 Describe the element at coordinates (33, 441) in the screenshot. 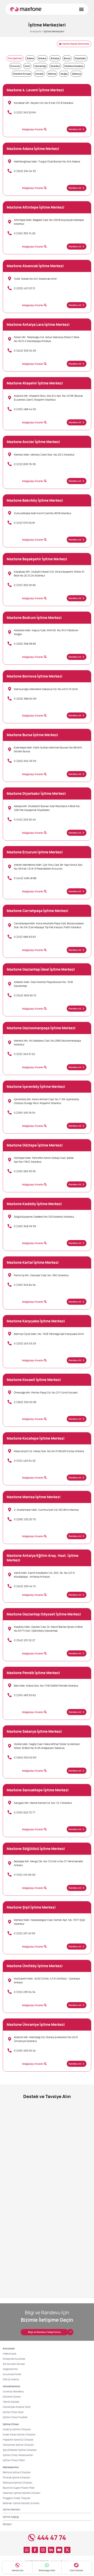

I see `Maxtone Avcılar İşitme Merkezi` at that location.